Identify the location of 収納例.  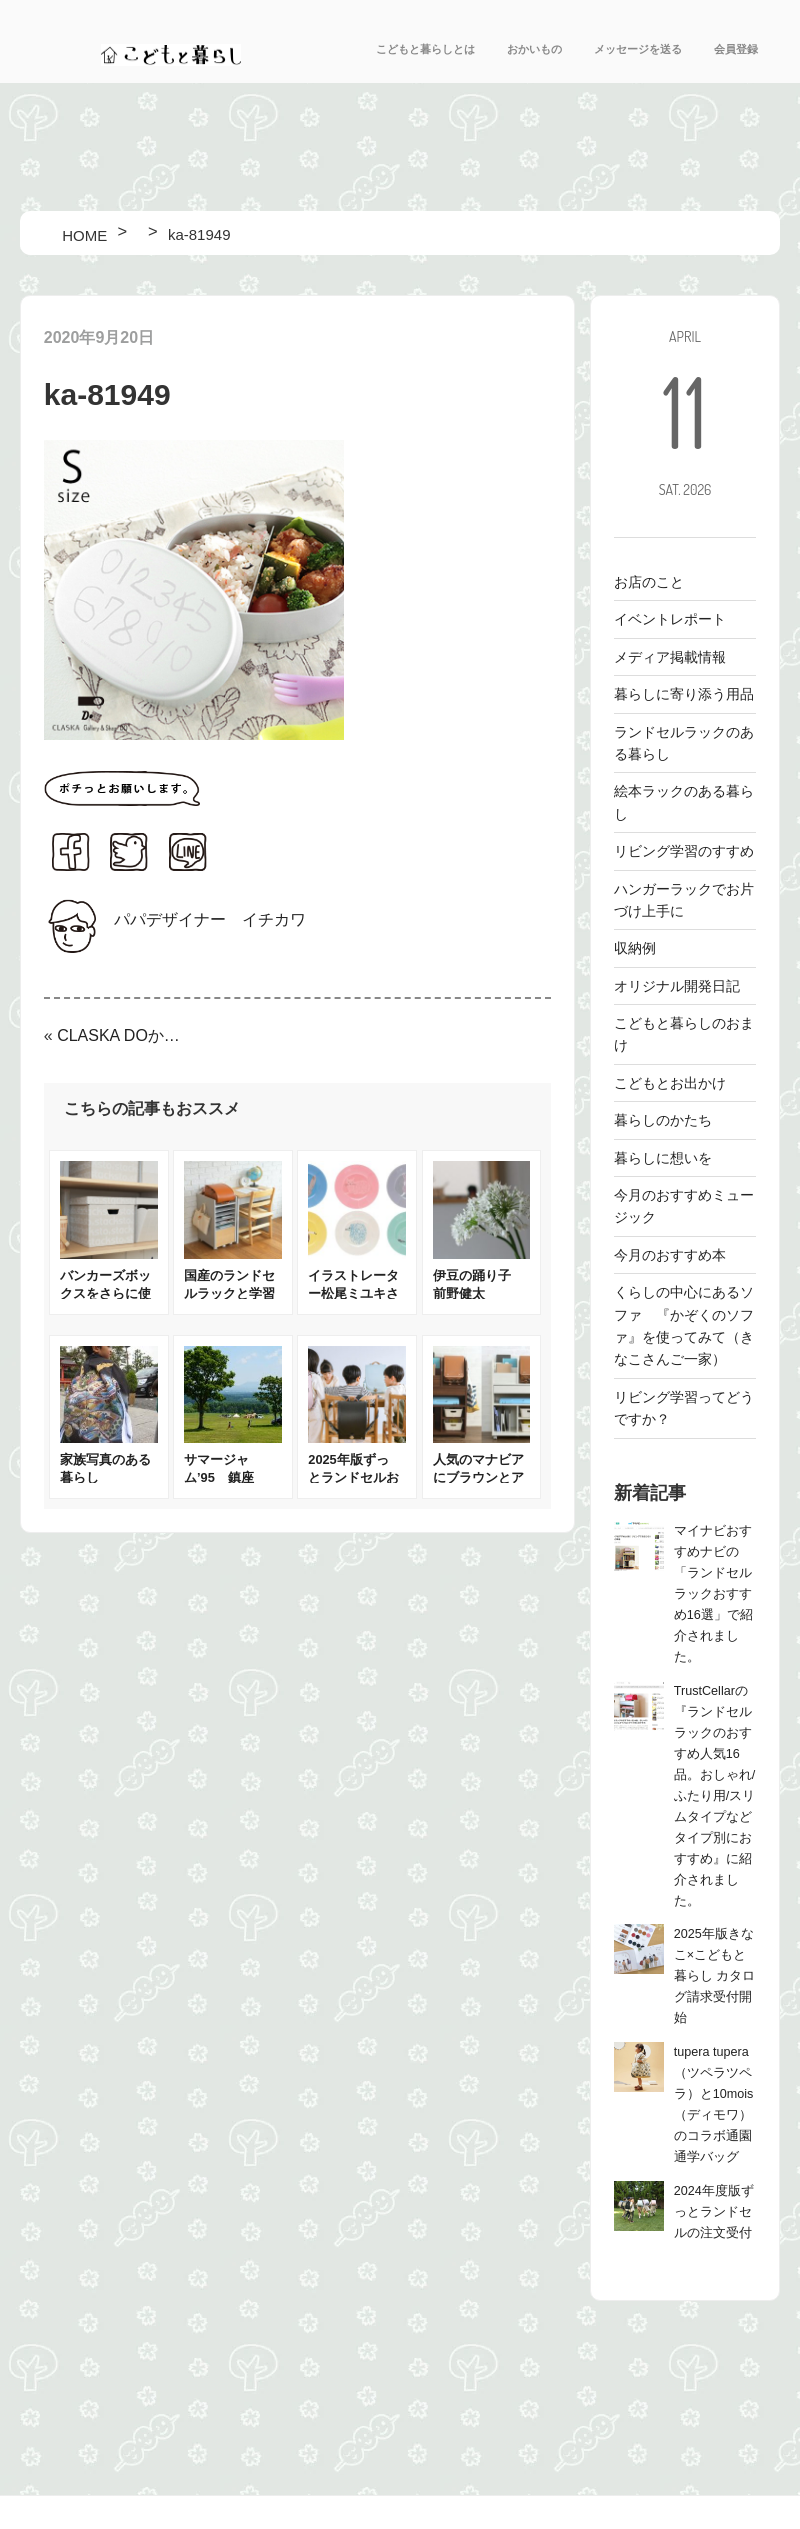
(635, 948).